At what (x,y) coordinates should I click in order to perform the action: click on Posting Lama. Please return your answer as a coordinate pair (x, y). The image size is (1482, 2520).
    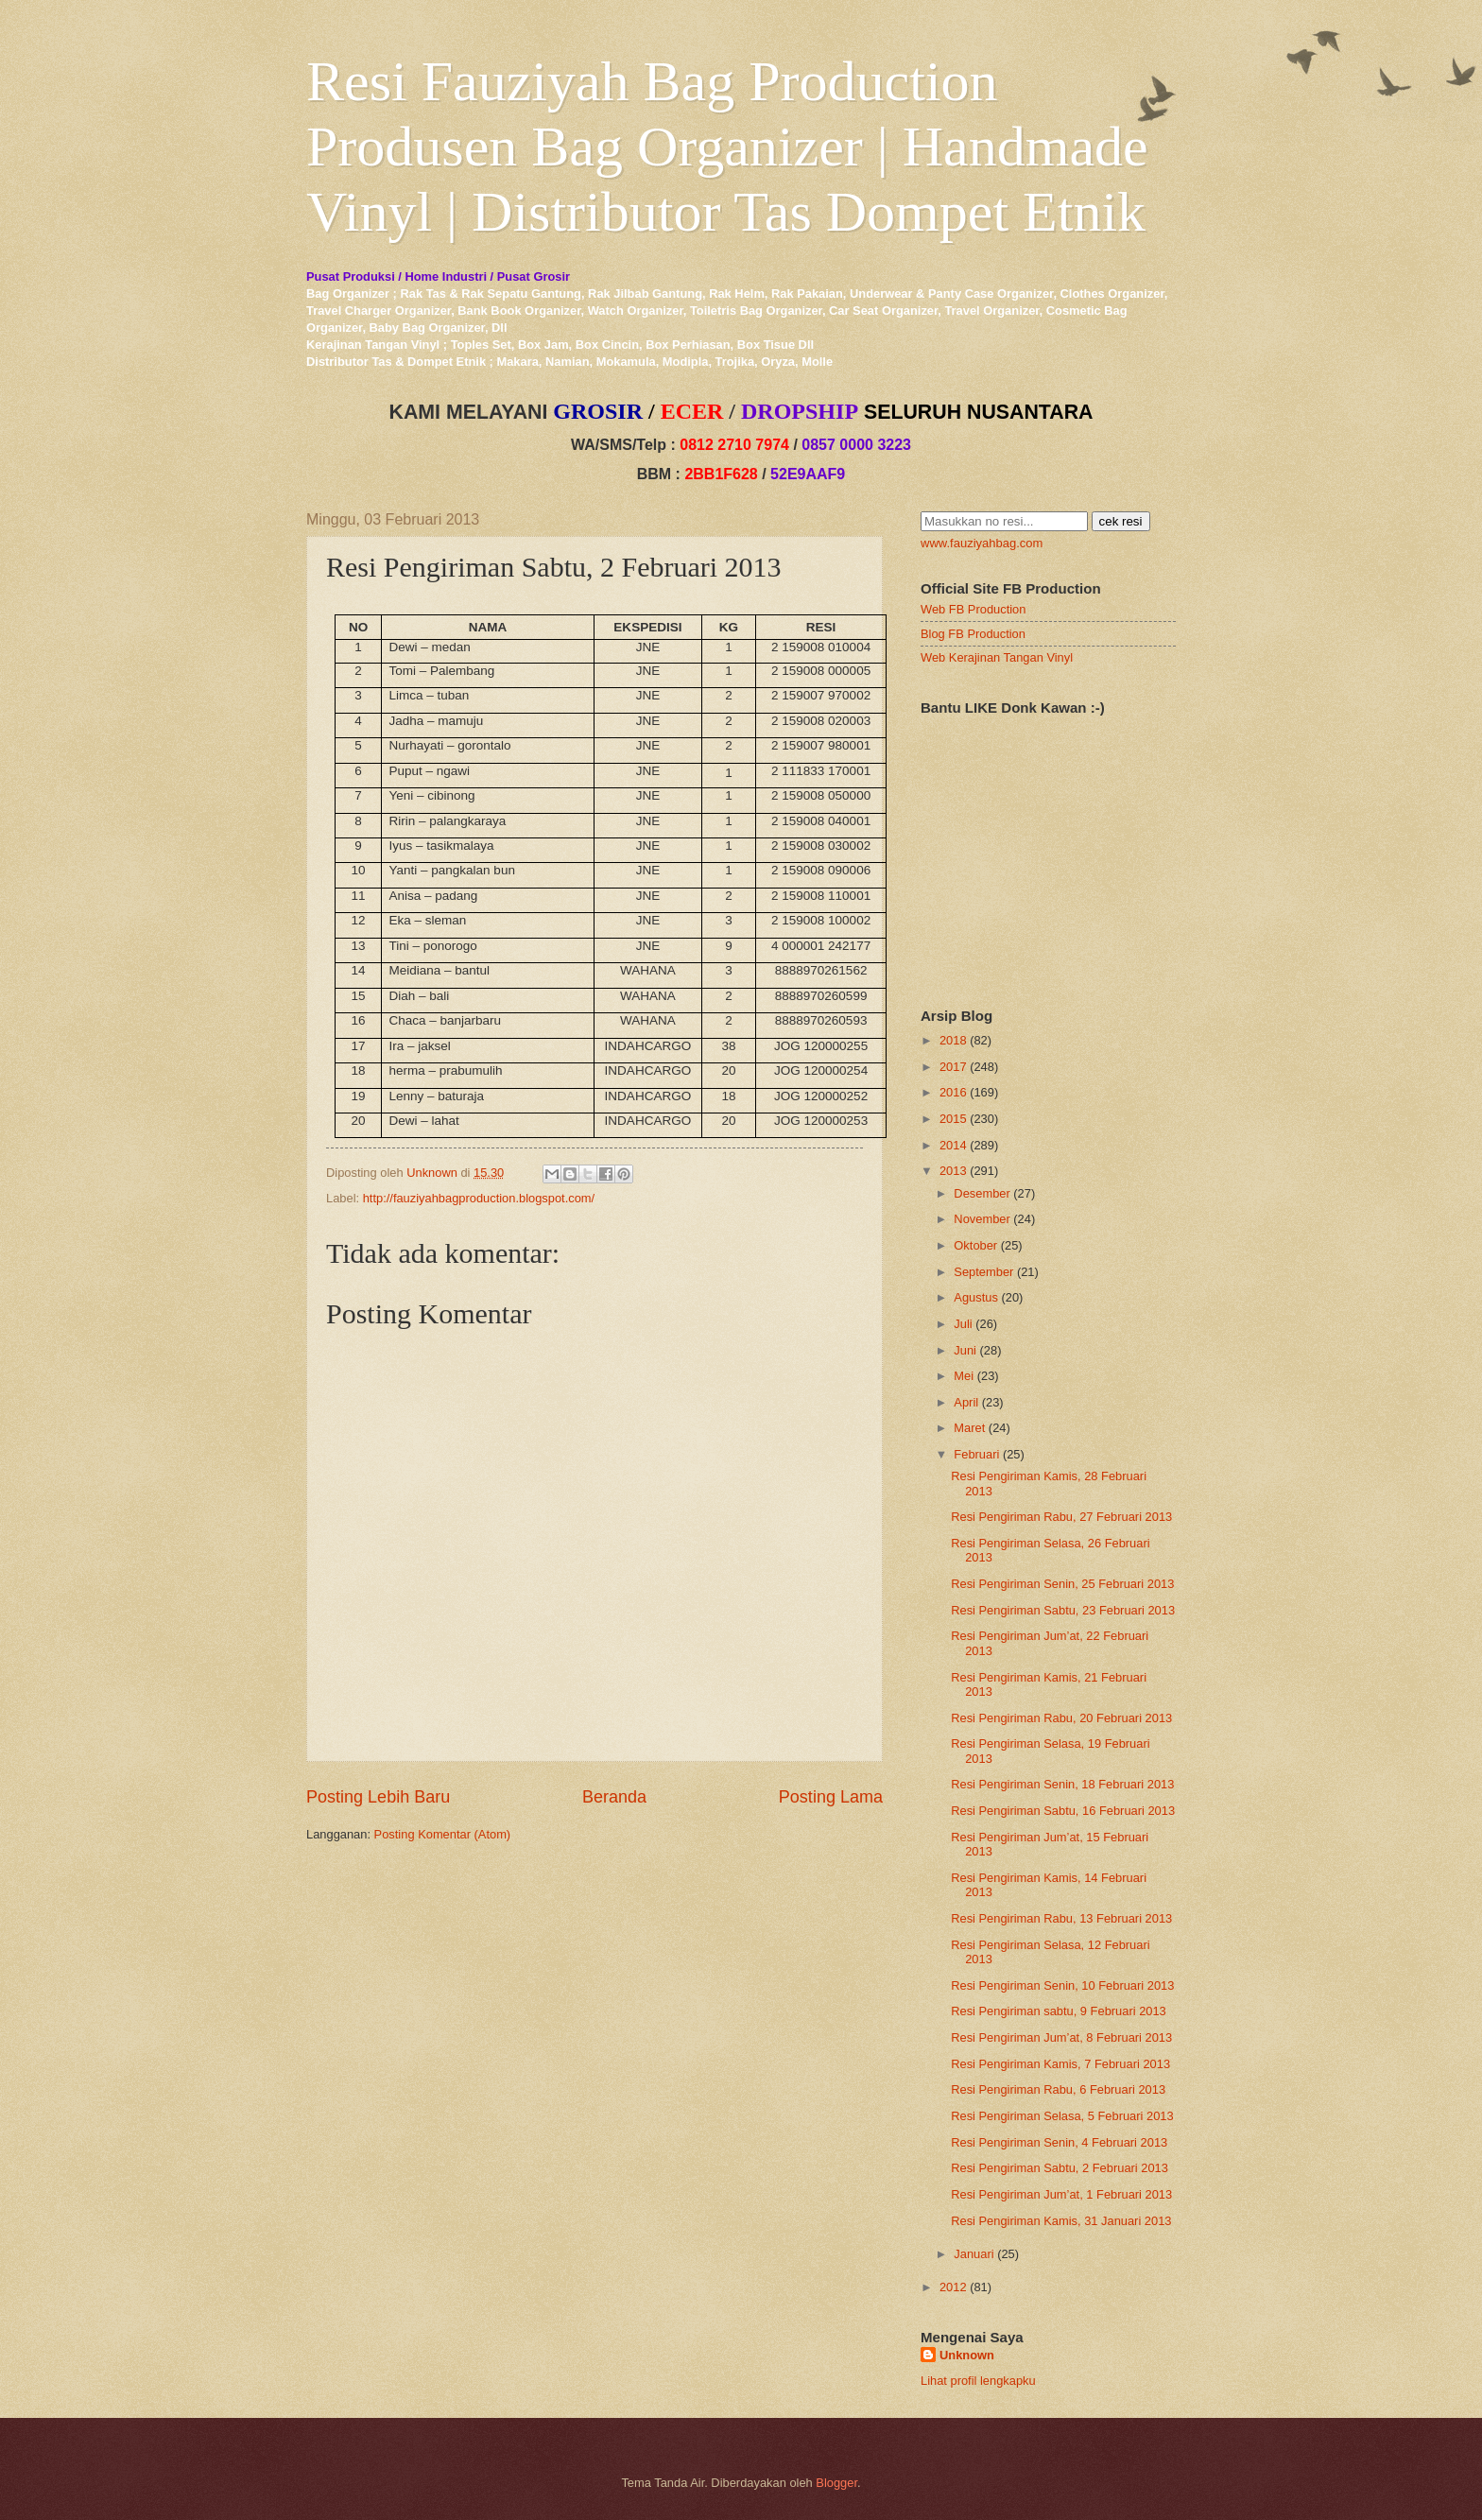
    Looking at the image, I should click on (831, 1796).